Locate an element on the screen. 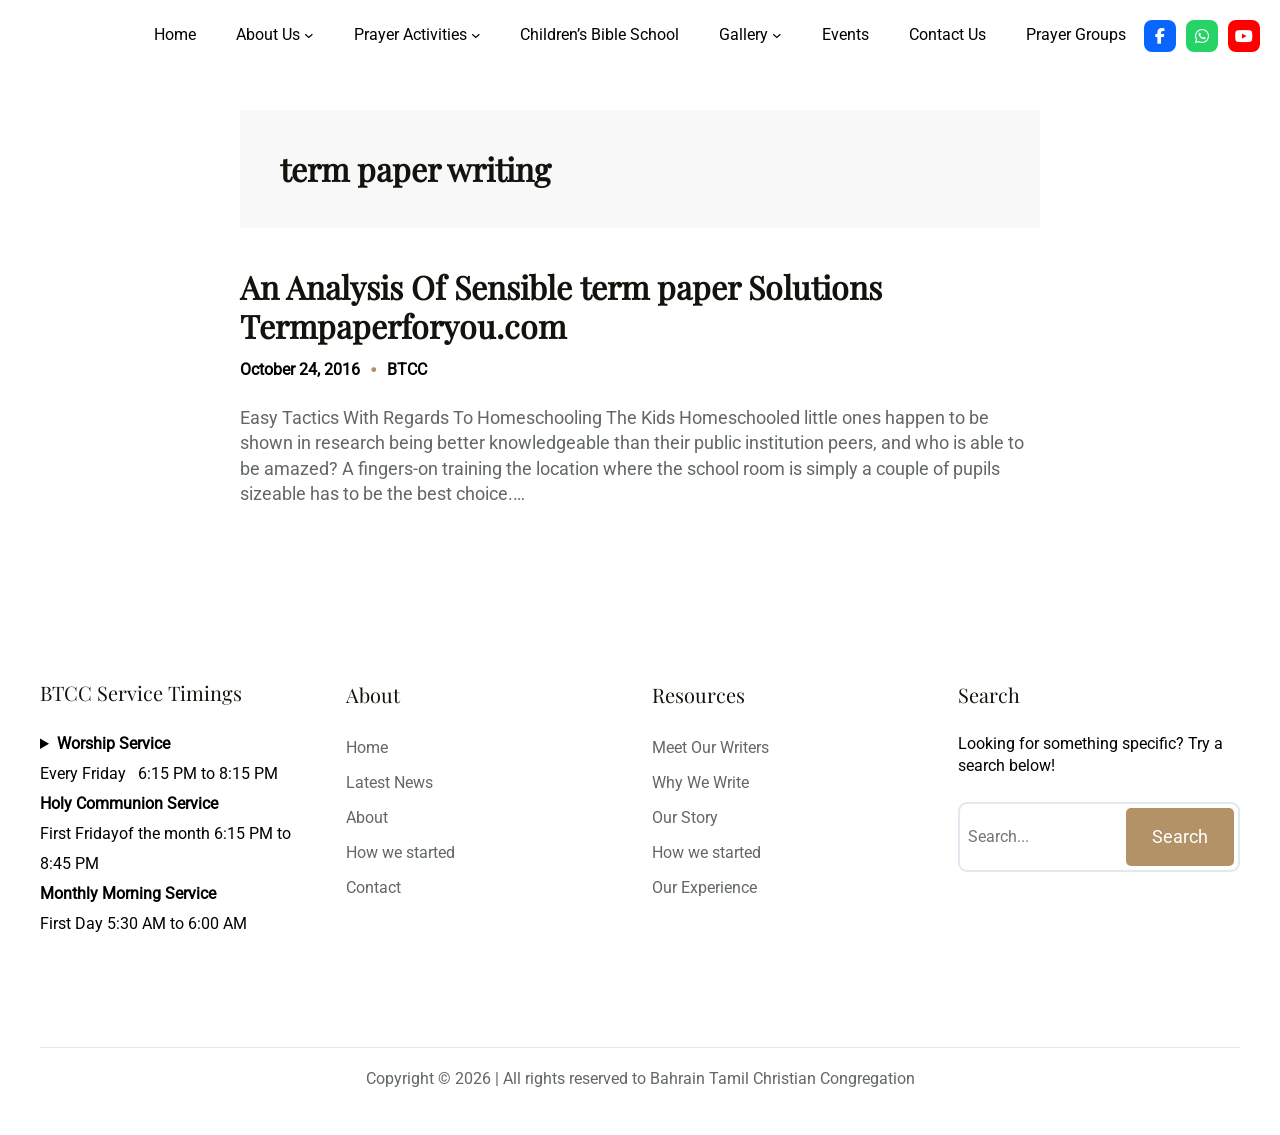  [Gallery submenu] is located at coordinates (777, 35).